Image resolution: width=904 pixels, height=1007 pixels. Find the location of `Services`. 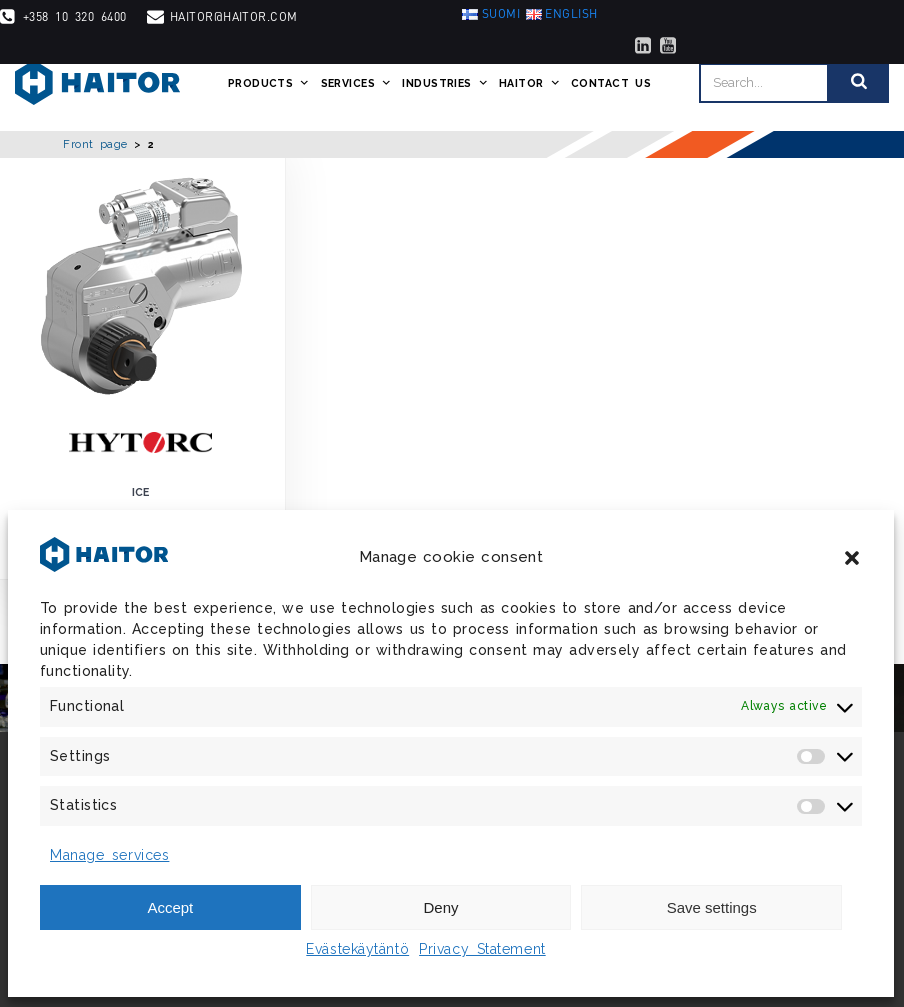

Services is located at coordinates (357, 83).